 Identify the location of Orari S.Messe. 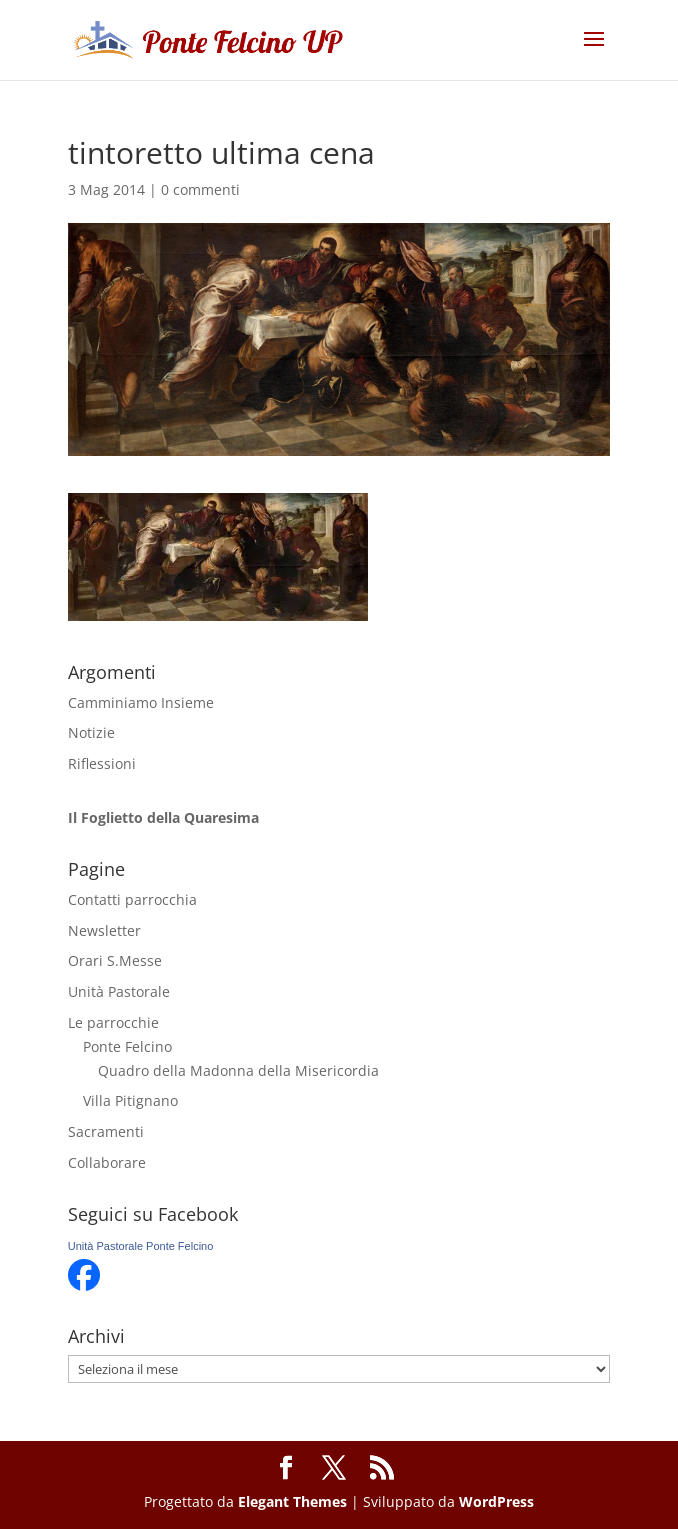
(115, 960).